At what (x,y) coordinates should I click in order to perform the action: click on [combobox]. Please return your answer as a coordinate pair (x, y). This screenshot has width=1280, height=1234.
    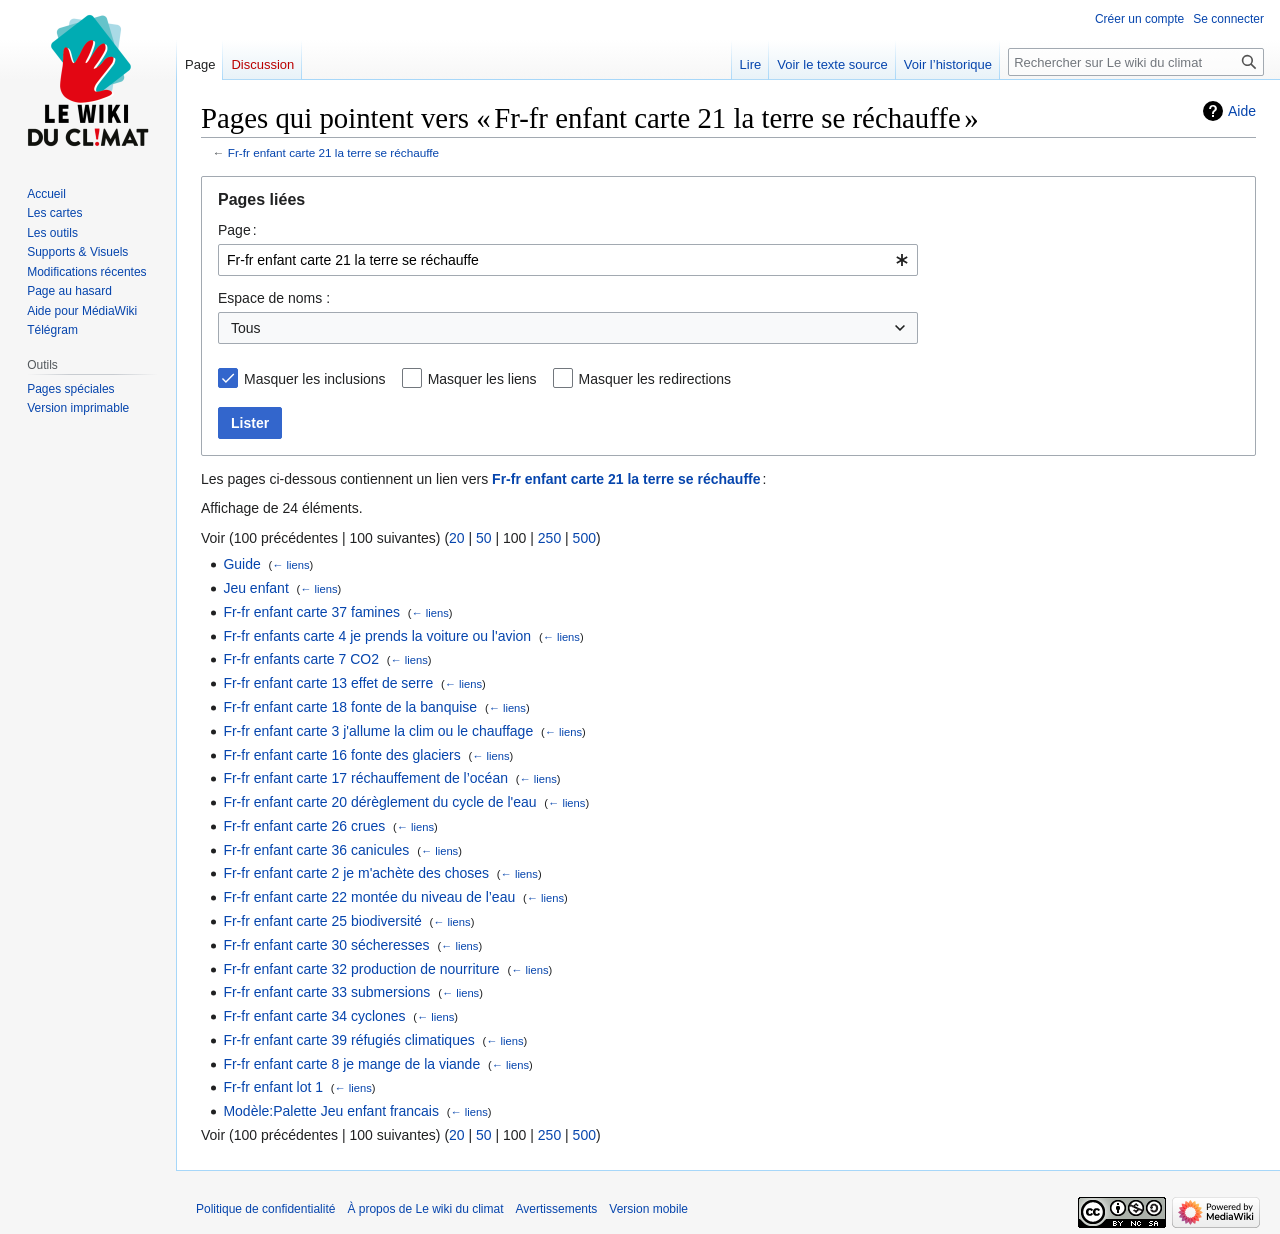
    Looking at the image, I should click on (568, 260).